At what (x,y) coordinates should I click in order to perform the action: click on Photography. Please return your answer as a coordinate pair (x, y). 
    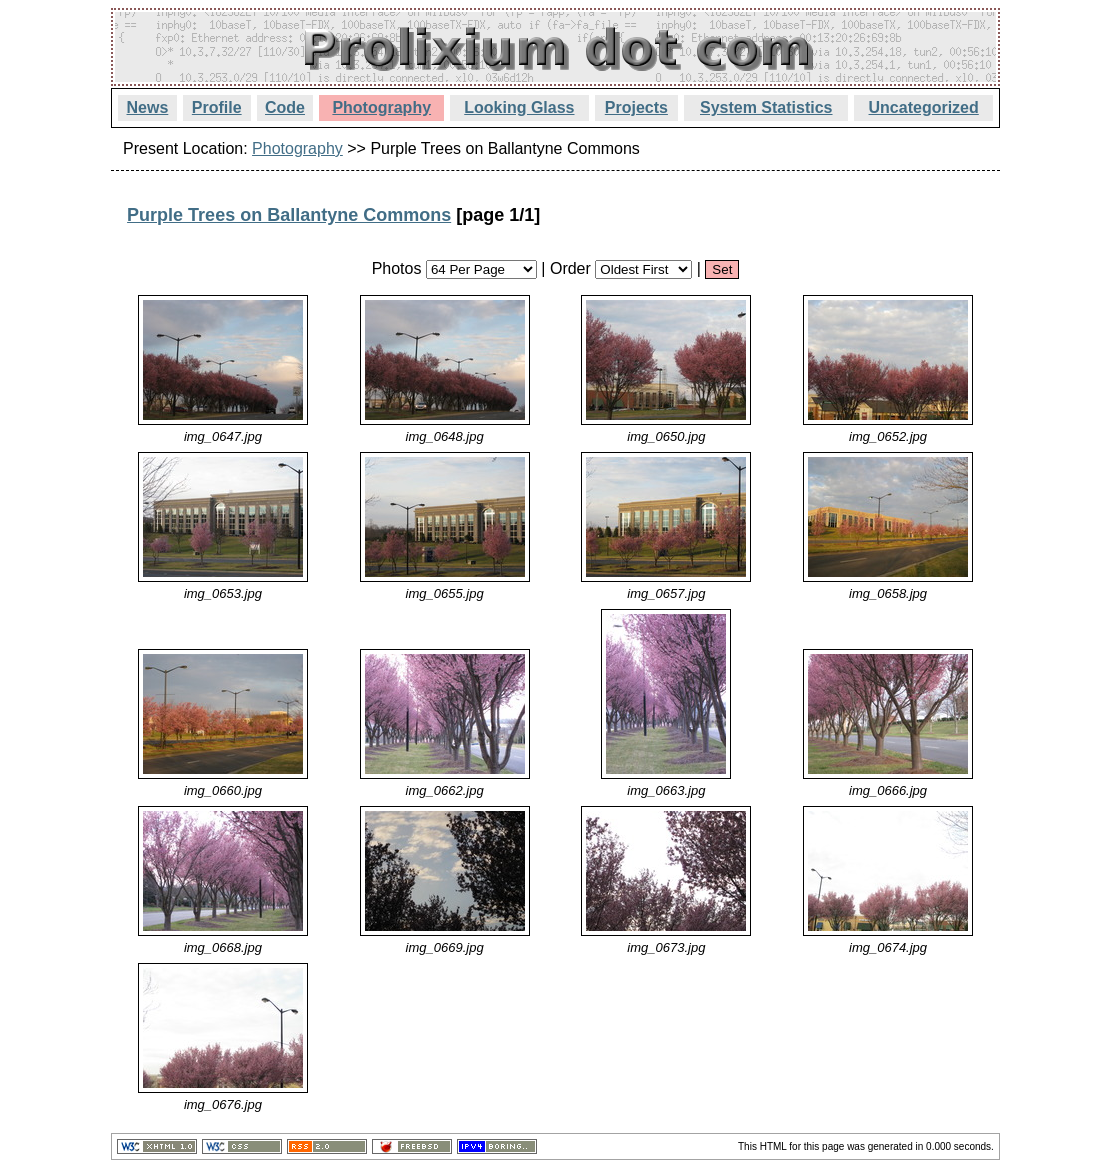
    Looking at the image, I should click on (381, 107).